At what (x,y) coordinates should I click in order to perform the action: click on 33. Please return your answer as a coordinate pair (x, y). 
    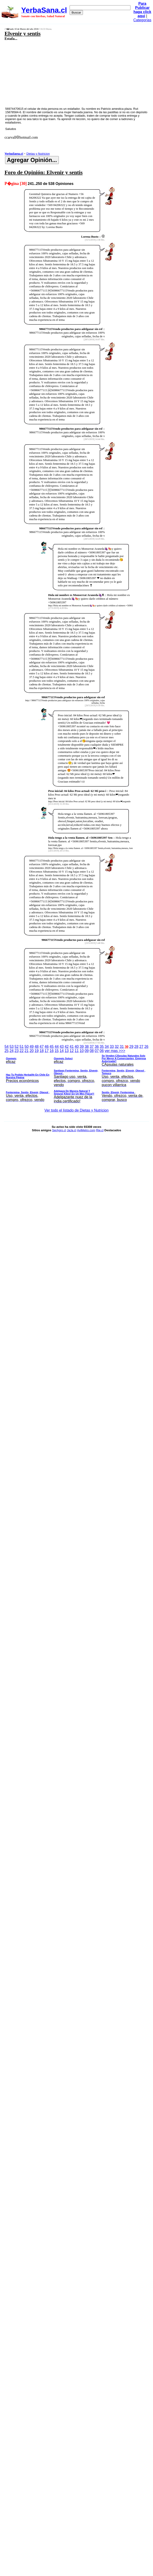
    Looking at the image, I should click on (112, 1047).